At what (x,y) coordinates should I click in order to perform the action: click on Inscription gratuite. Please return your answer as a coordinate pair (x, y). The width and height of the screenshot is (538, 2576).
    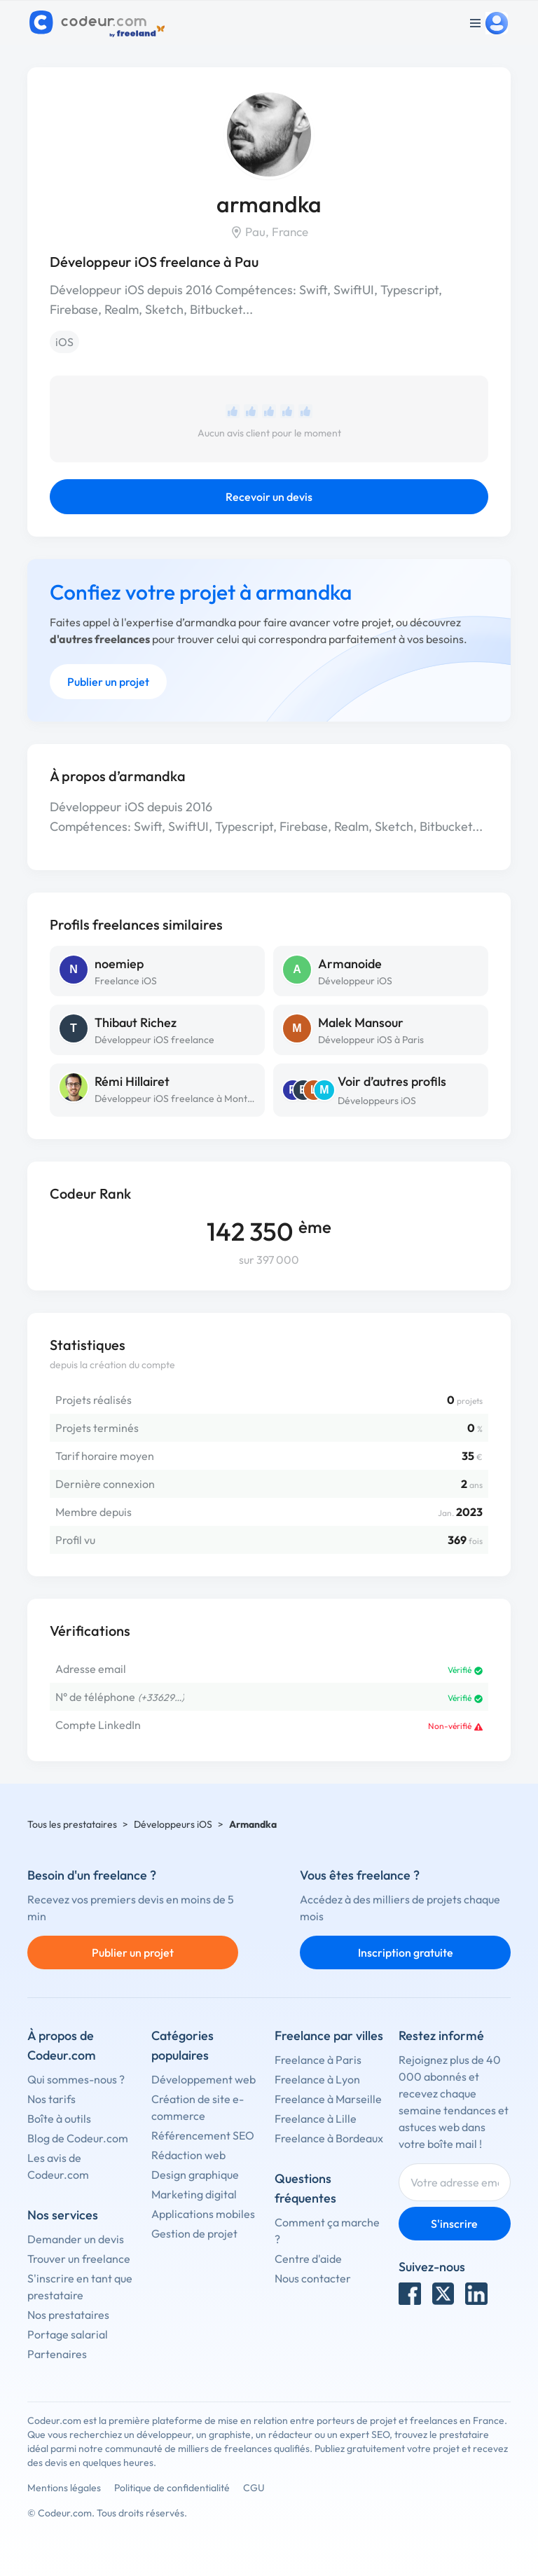
    Looking at the image, I should click on (405, 1952).